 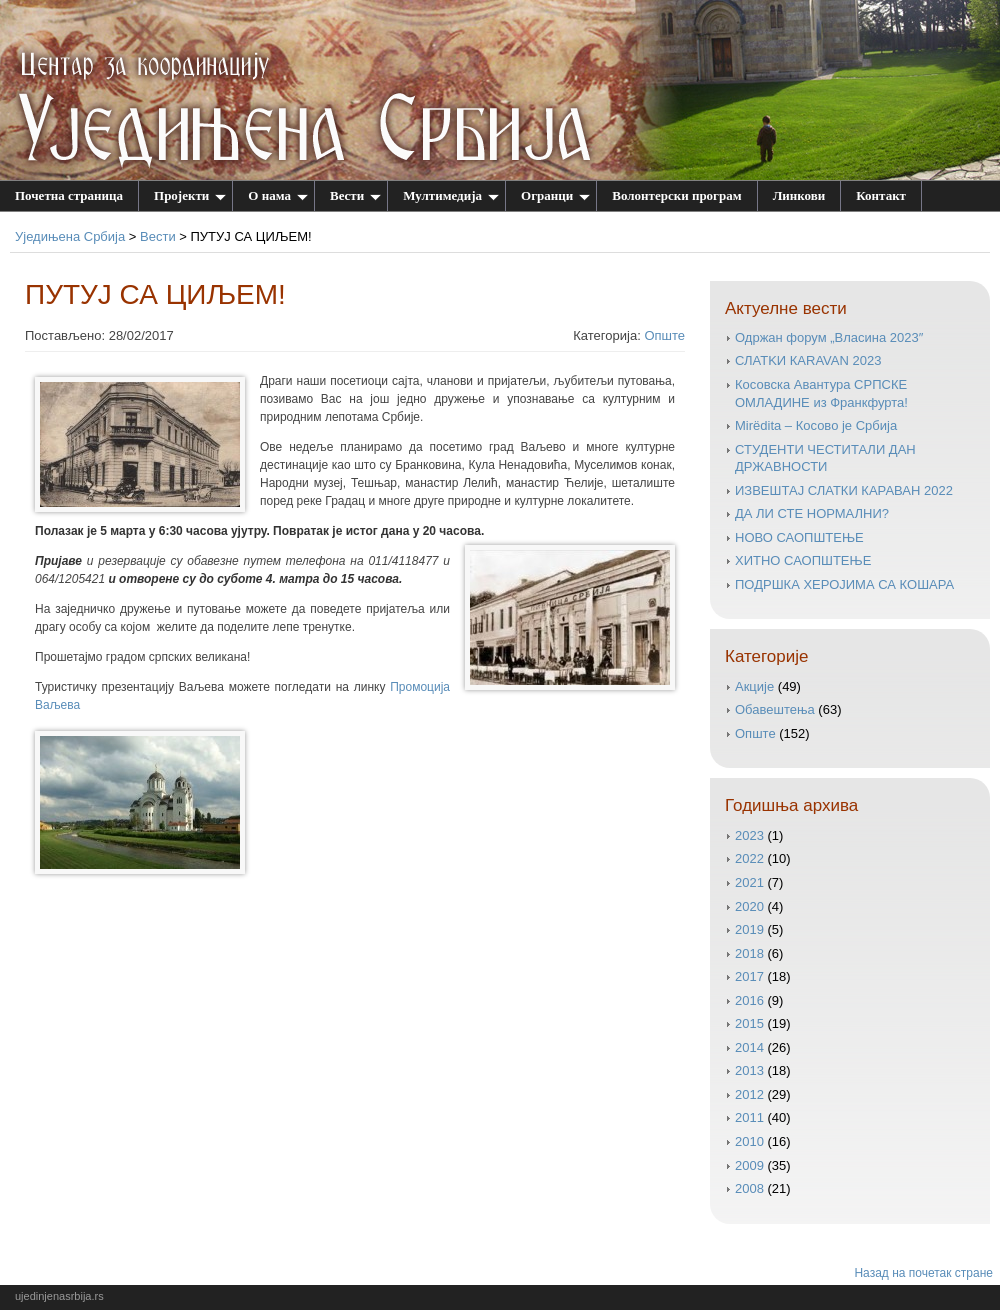 What do you see at coordinates (676, 195) in the screenshot?
I see `Волонтерски програм` at bounding box center [676, 195].